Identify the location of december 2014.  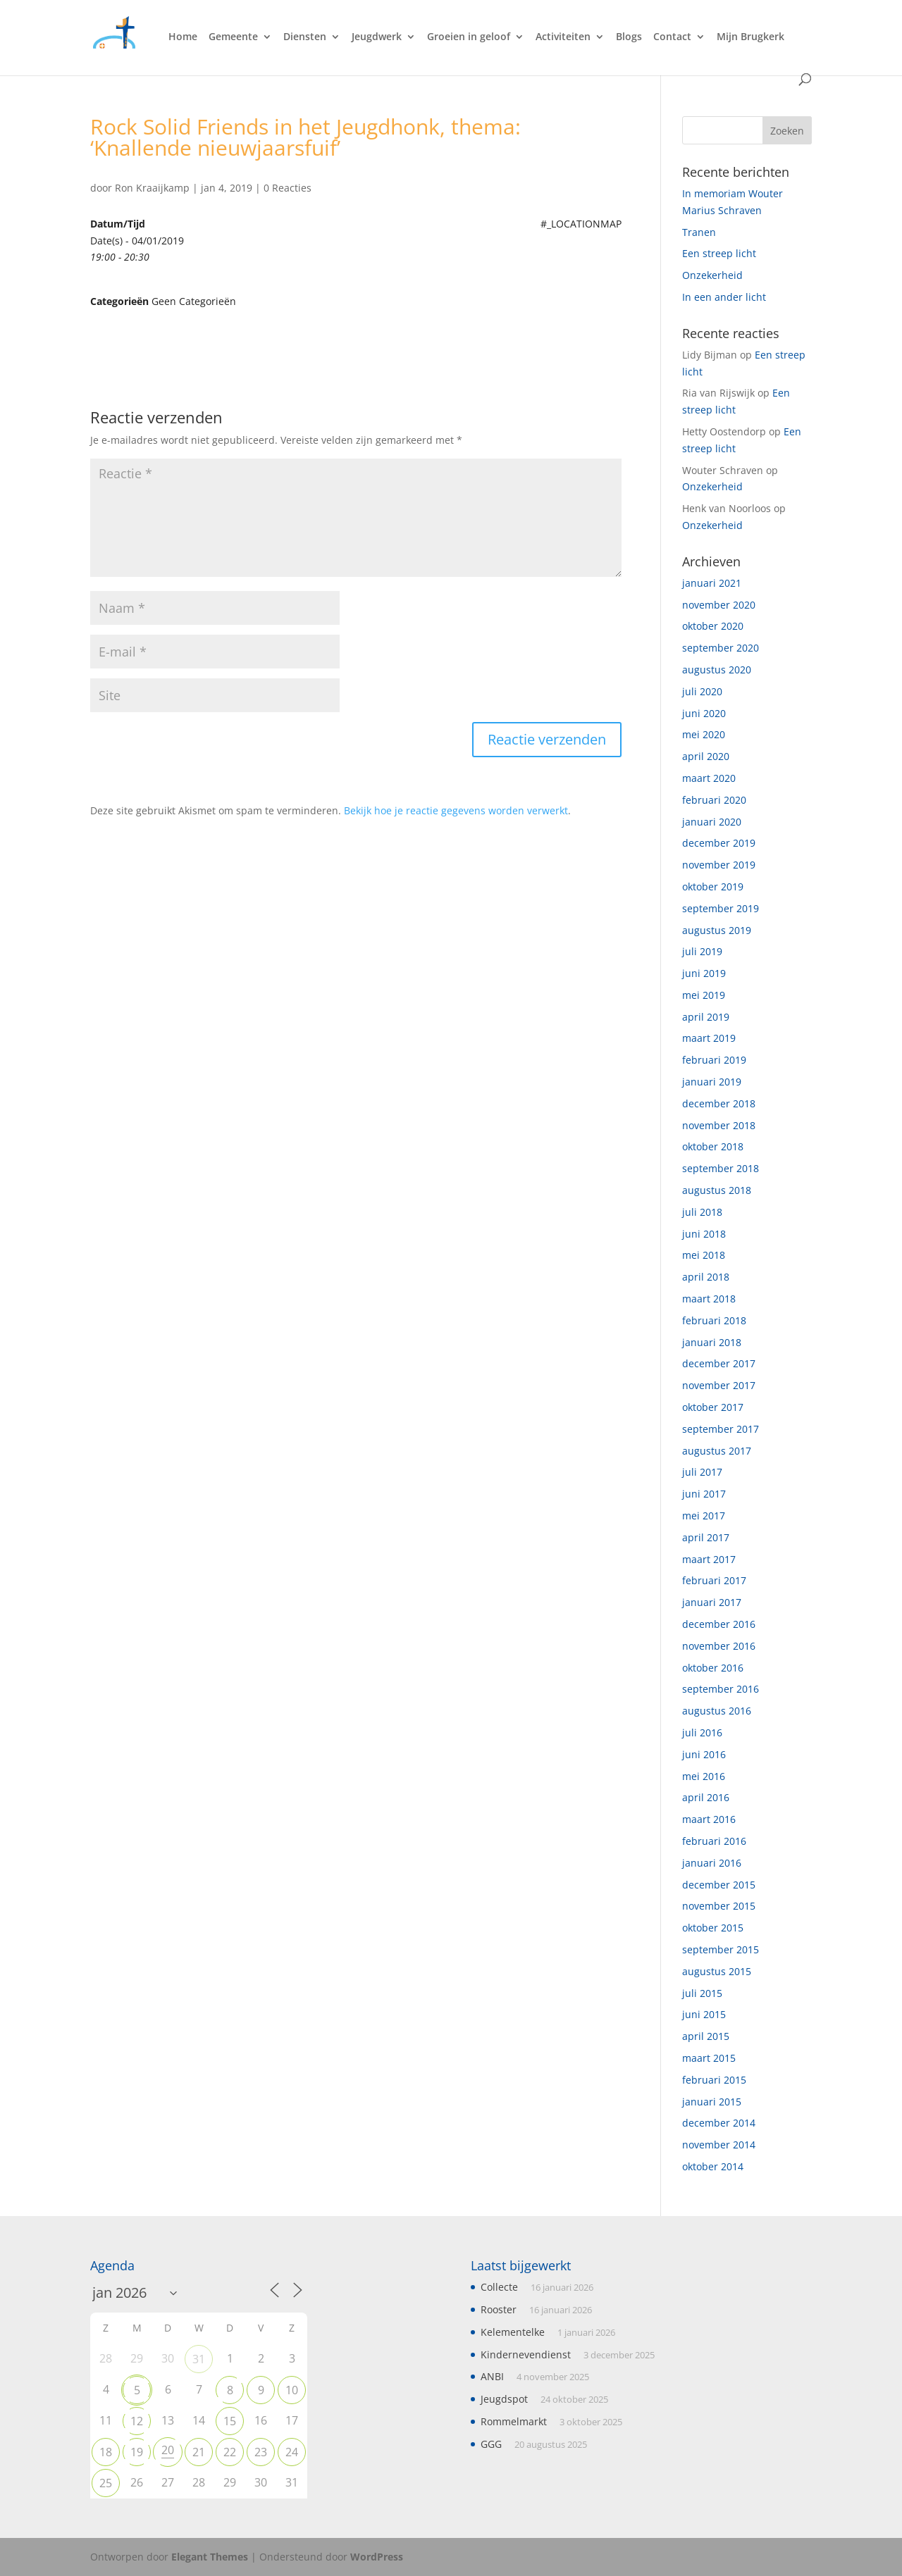
(718, 2122).